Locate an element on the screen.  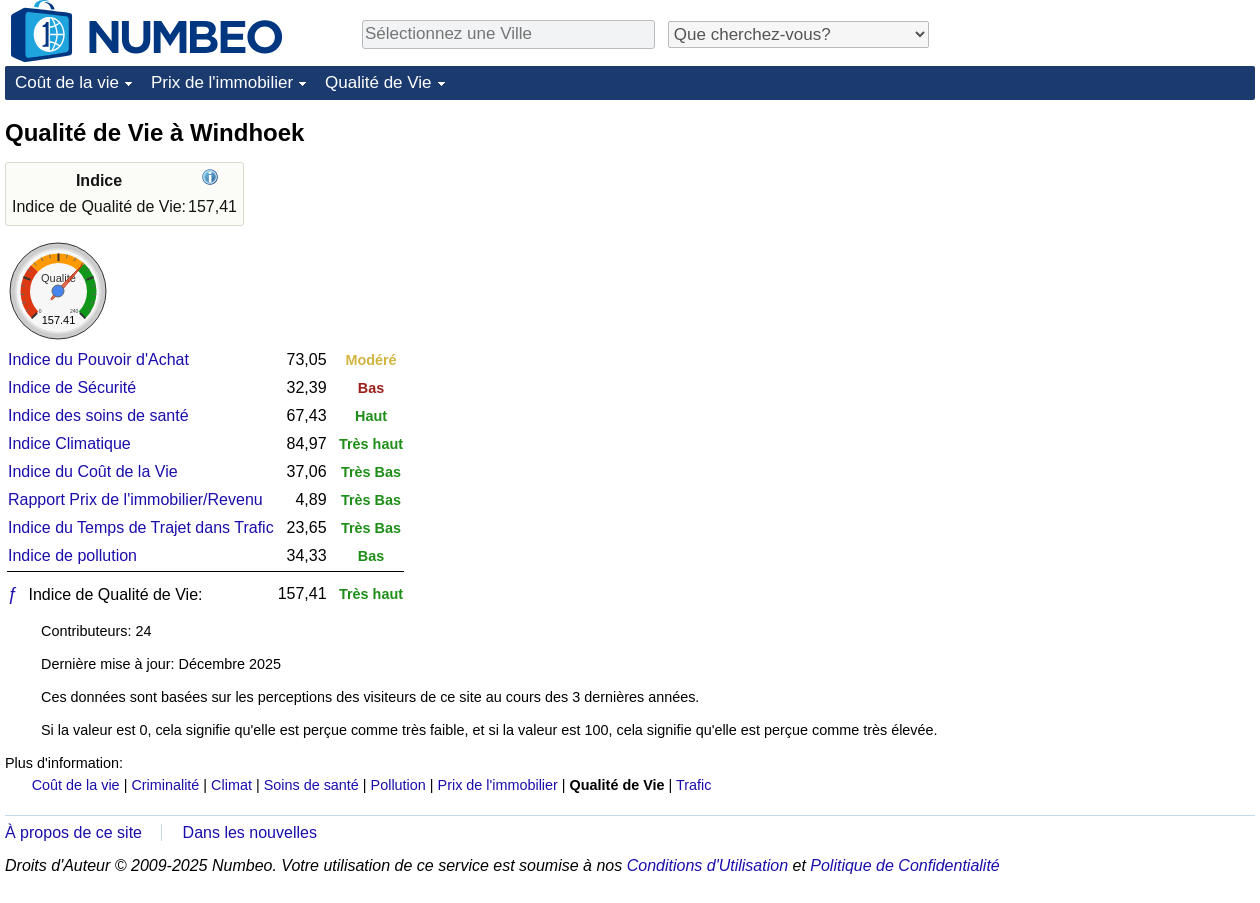
À propos de ce site is located at coordinates (73, 832).